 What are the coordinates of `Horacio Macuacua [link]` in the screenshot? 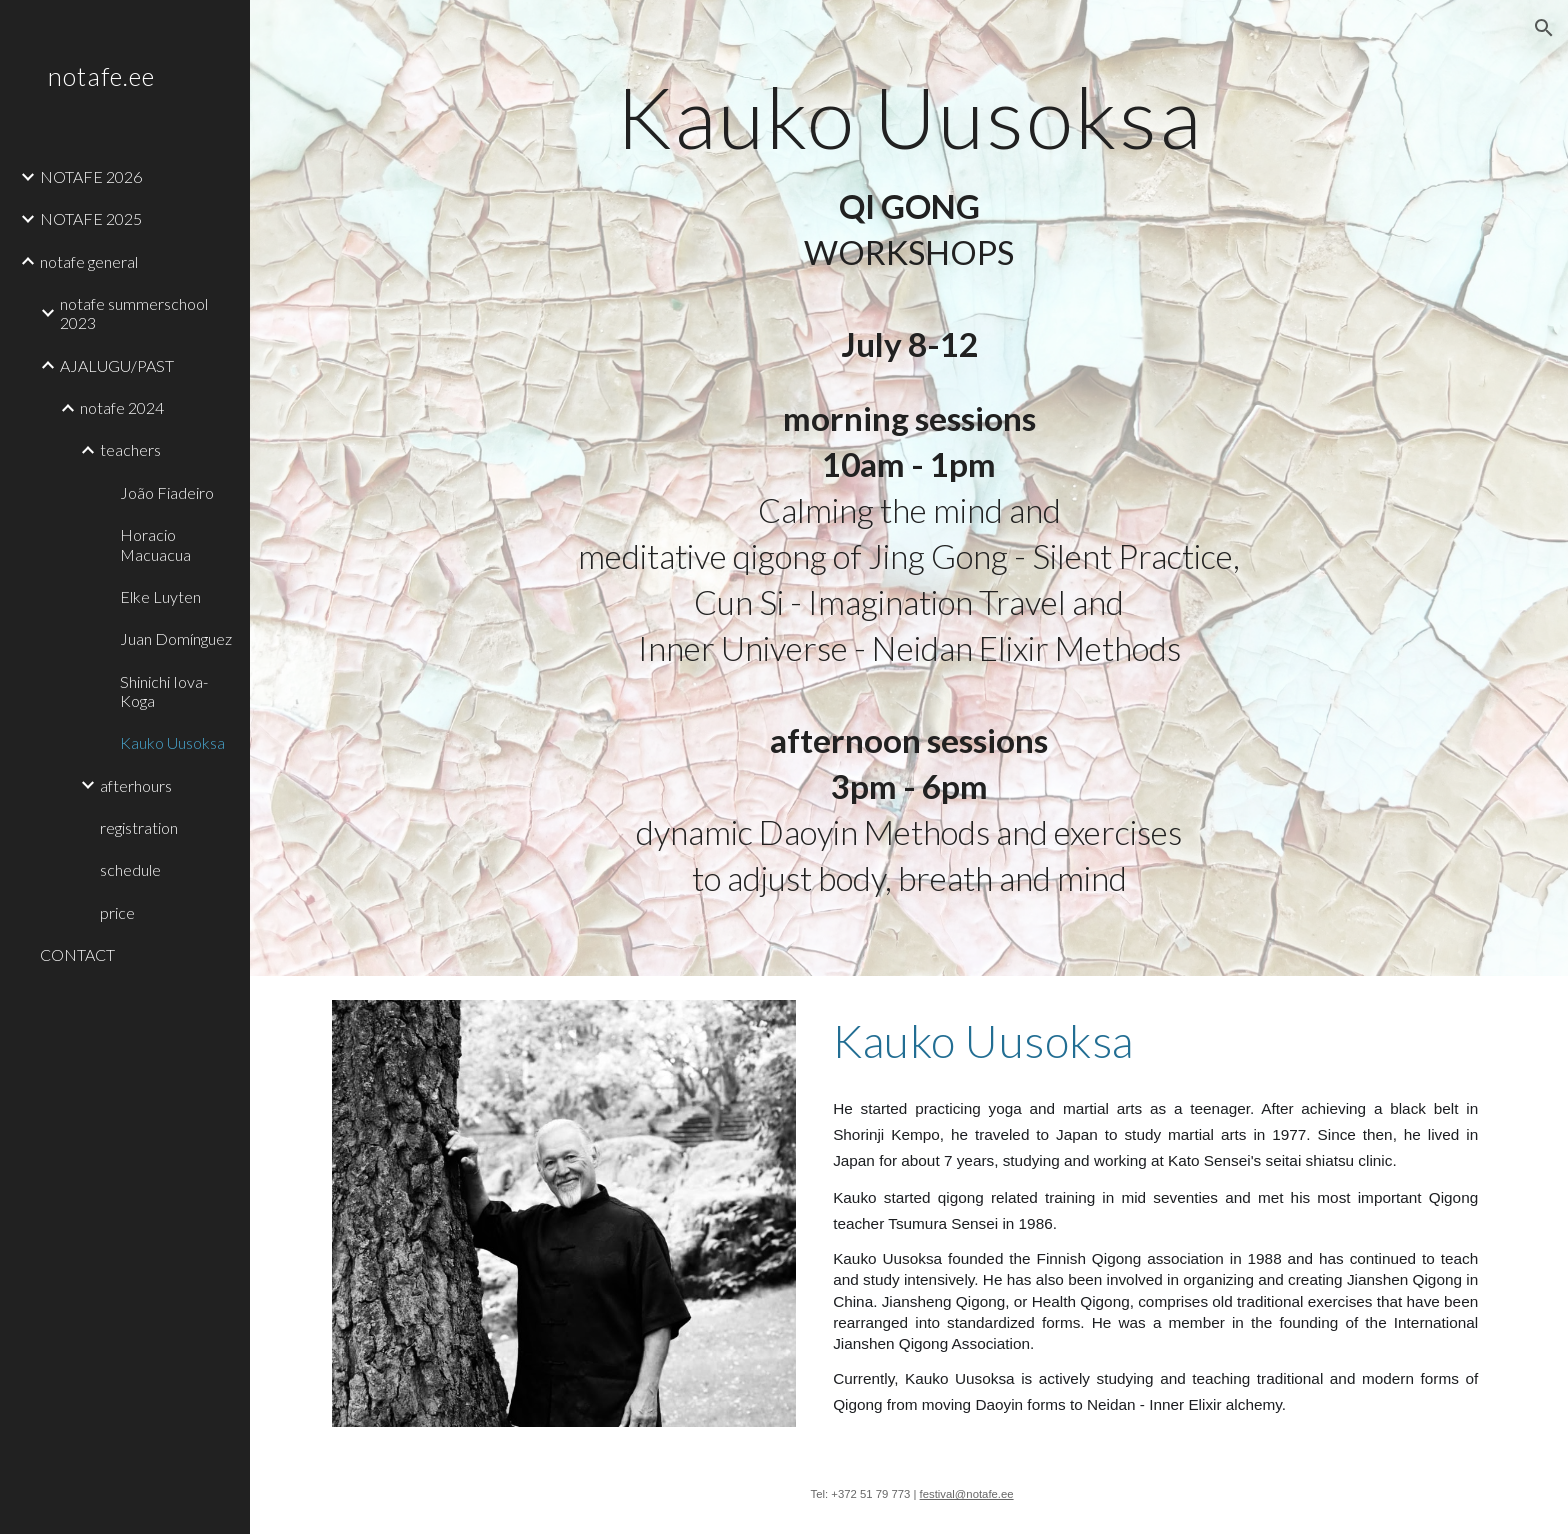 It's located at (155, 544).